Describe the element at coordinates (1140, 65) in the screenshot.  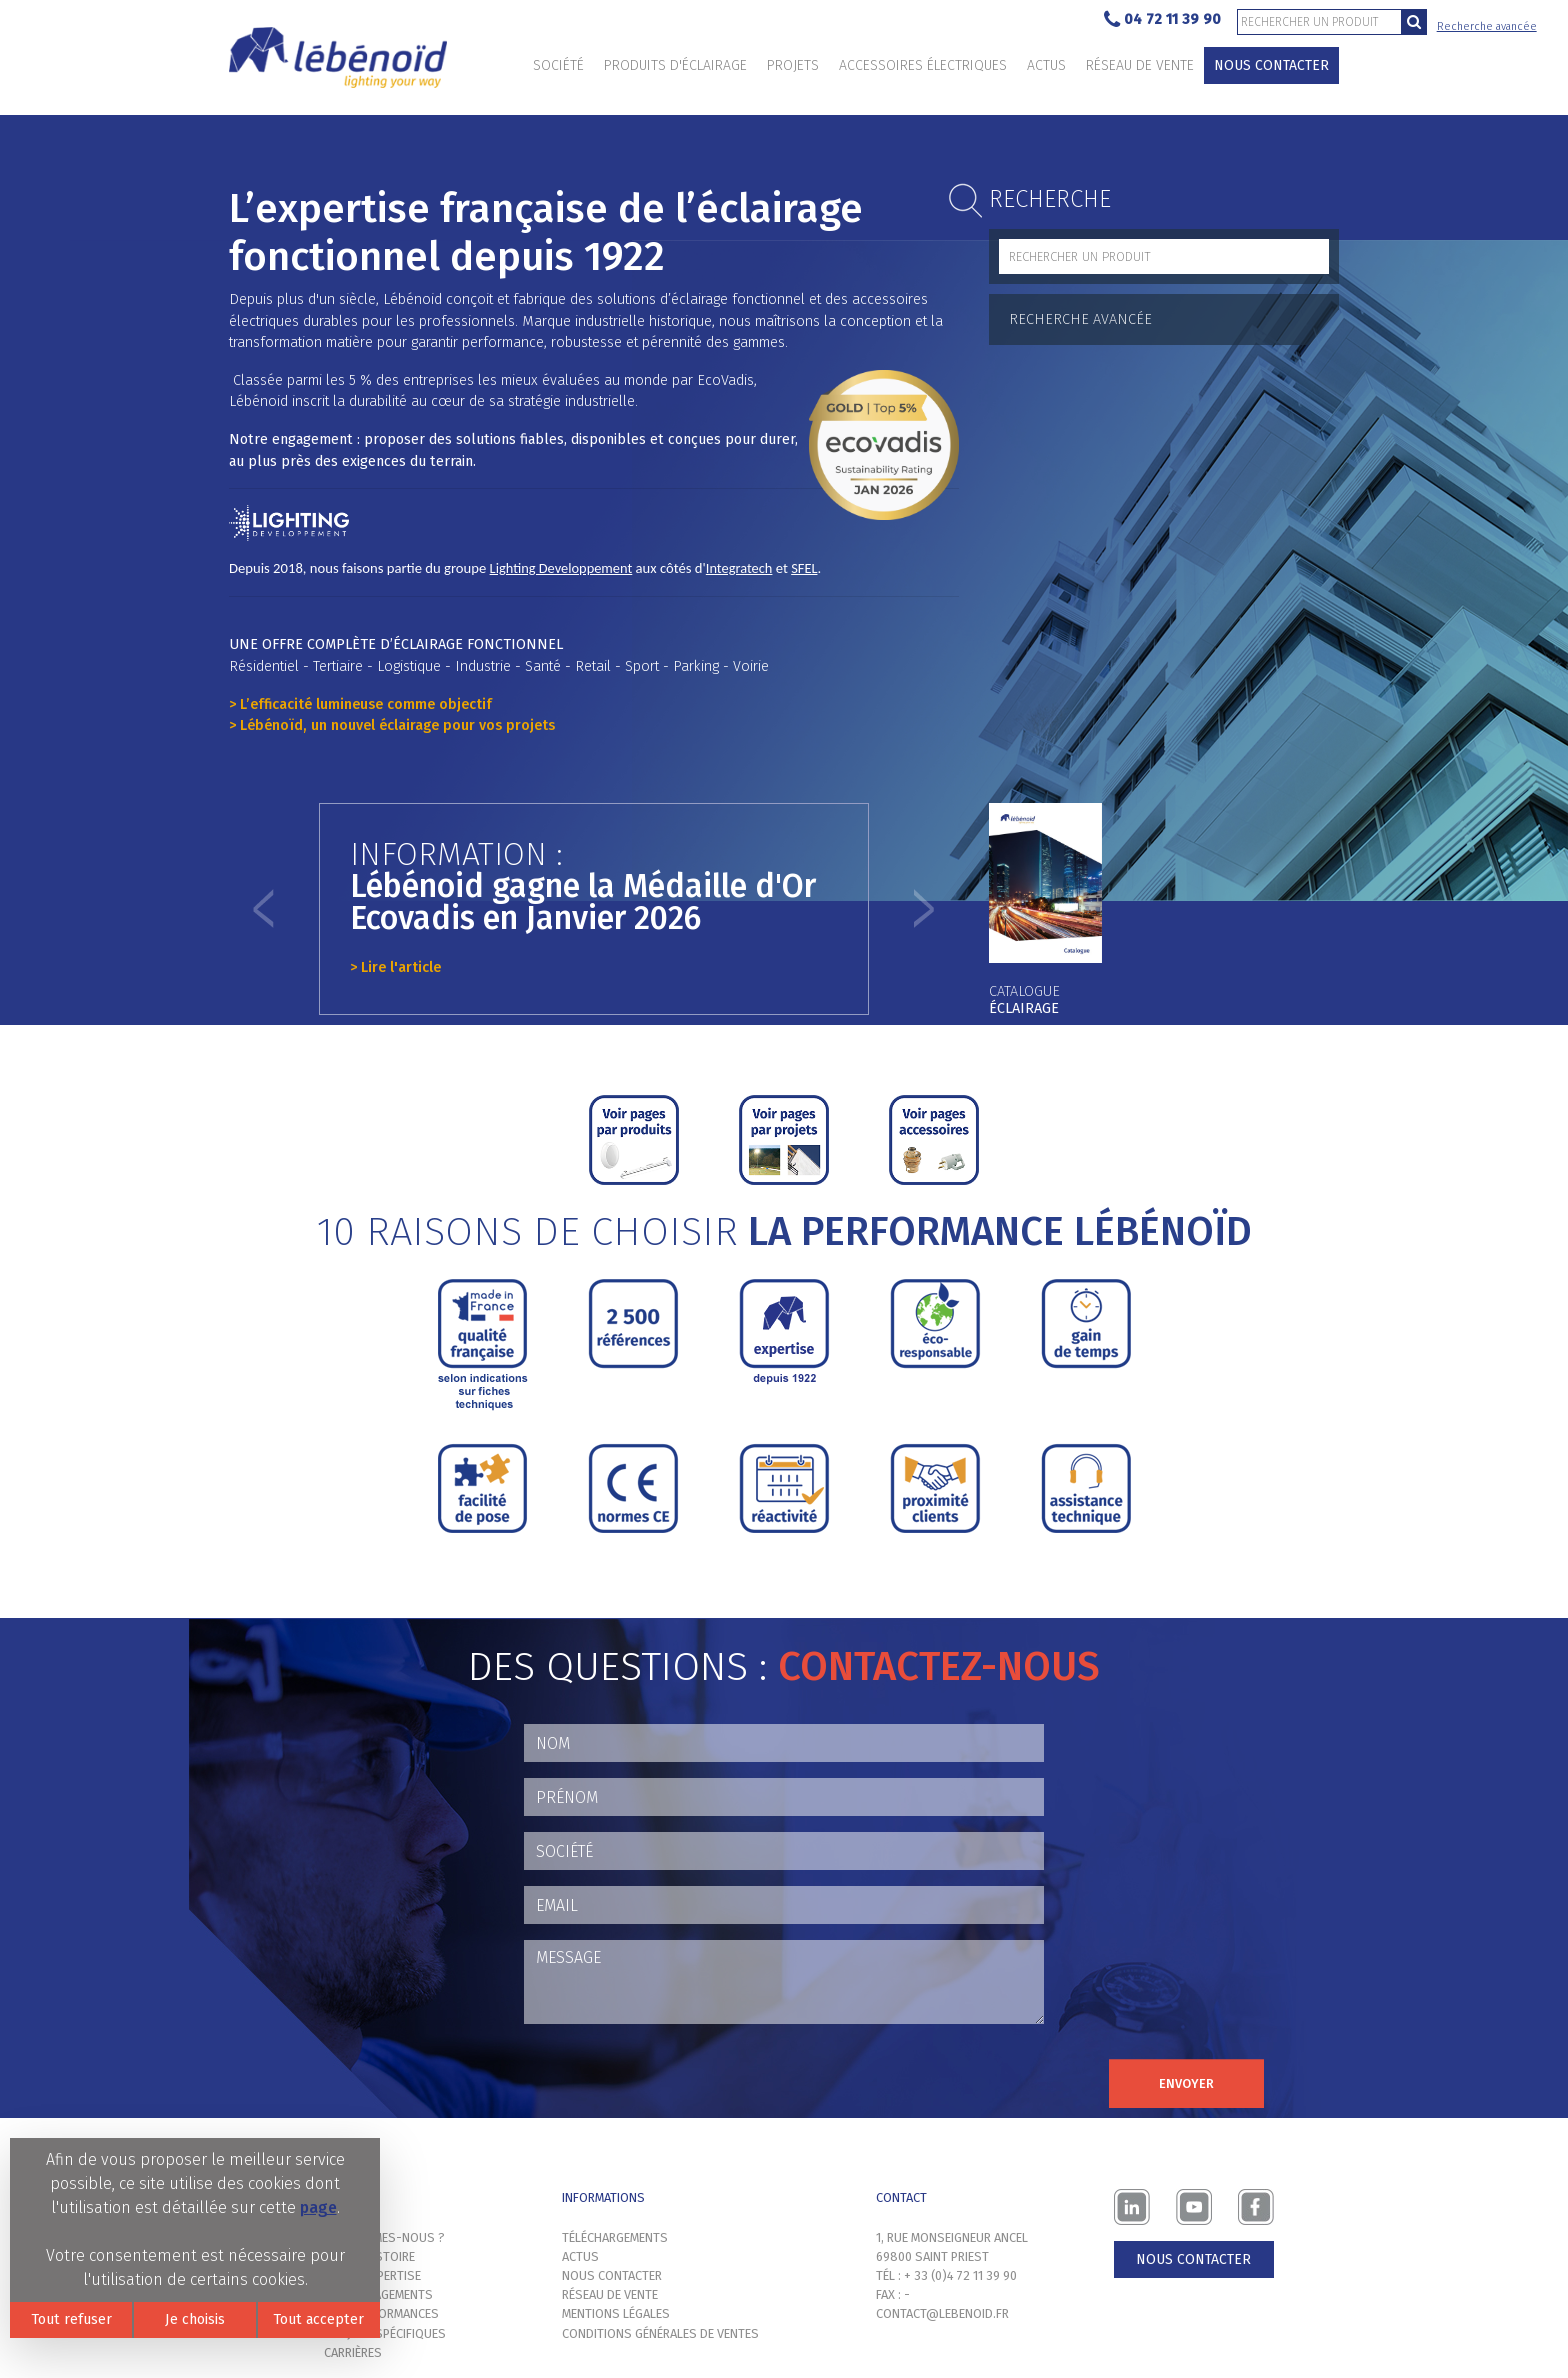
I see `Réseau de vente` at that location.